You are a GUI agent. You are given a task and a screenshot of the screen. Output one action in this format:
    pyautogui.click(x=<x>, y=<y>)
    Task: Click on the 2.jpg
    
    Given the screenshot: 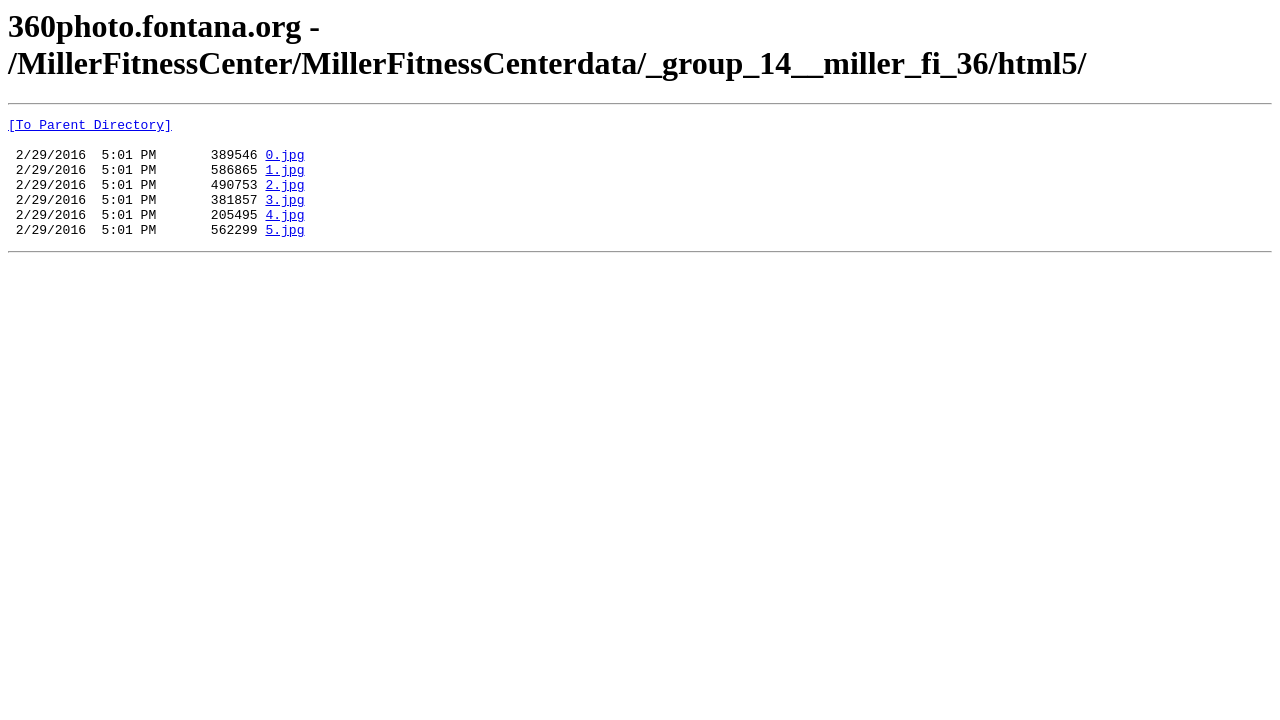 What is the action you would take?
    pyautogui.click(x=284, y=199)
    